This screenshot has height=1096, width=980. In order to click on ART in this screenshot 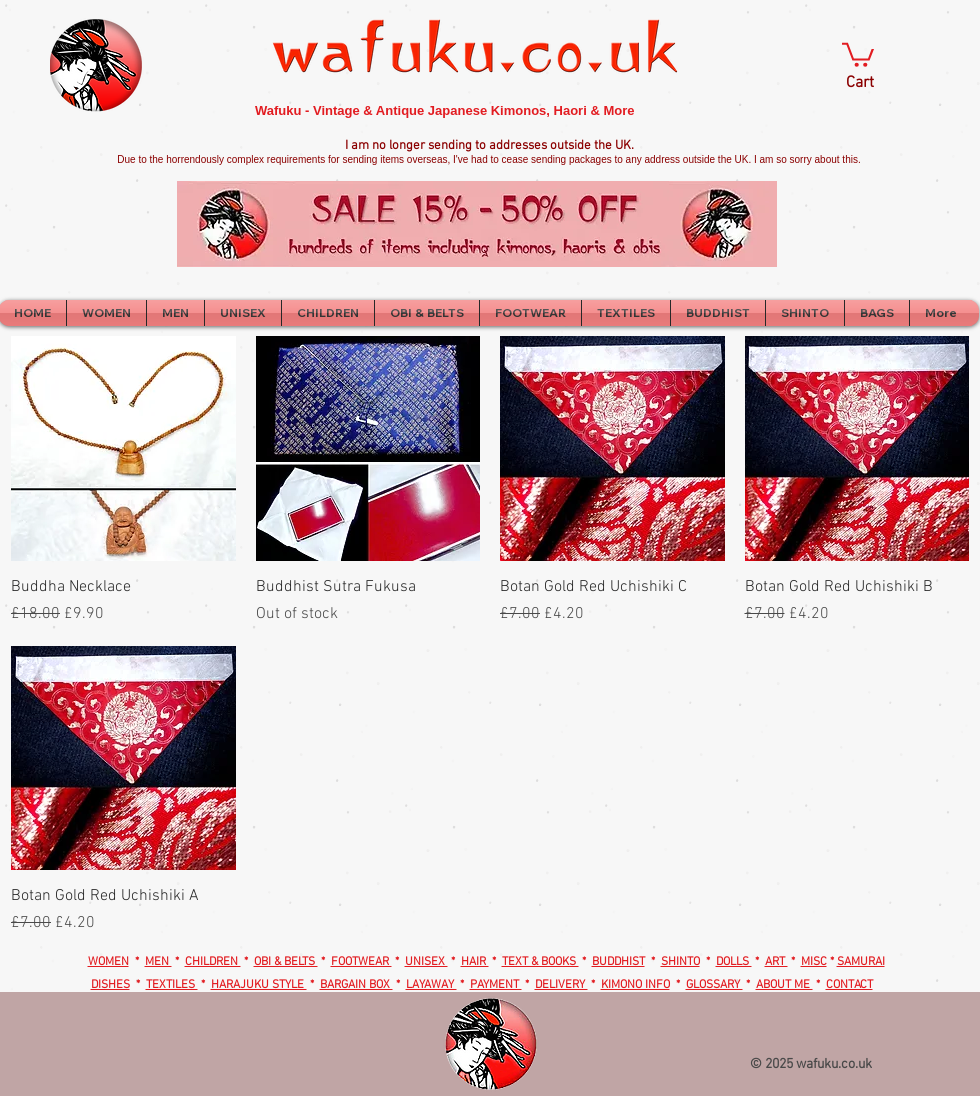, I will do `click(776, 962)`.